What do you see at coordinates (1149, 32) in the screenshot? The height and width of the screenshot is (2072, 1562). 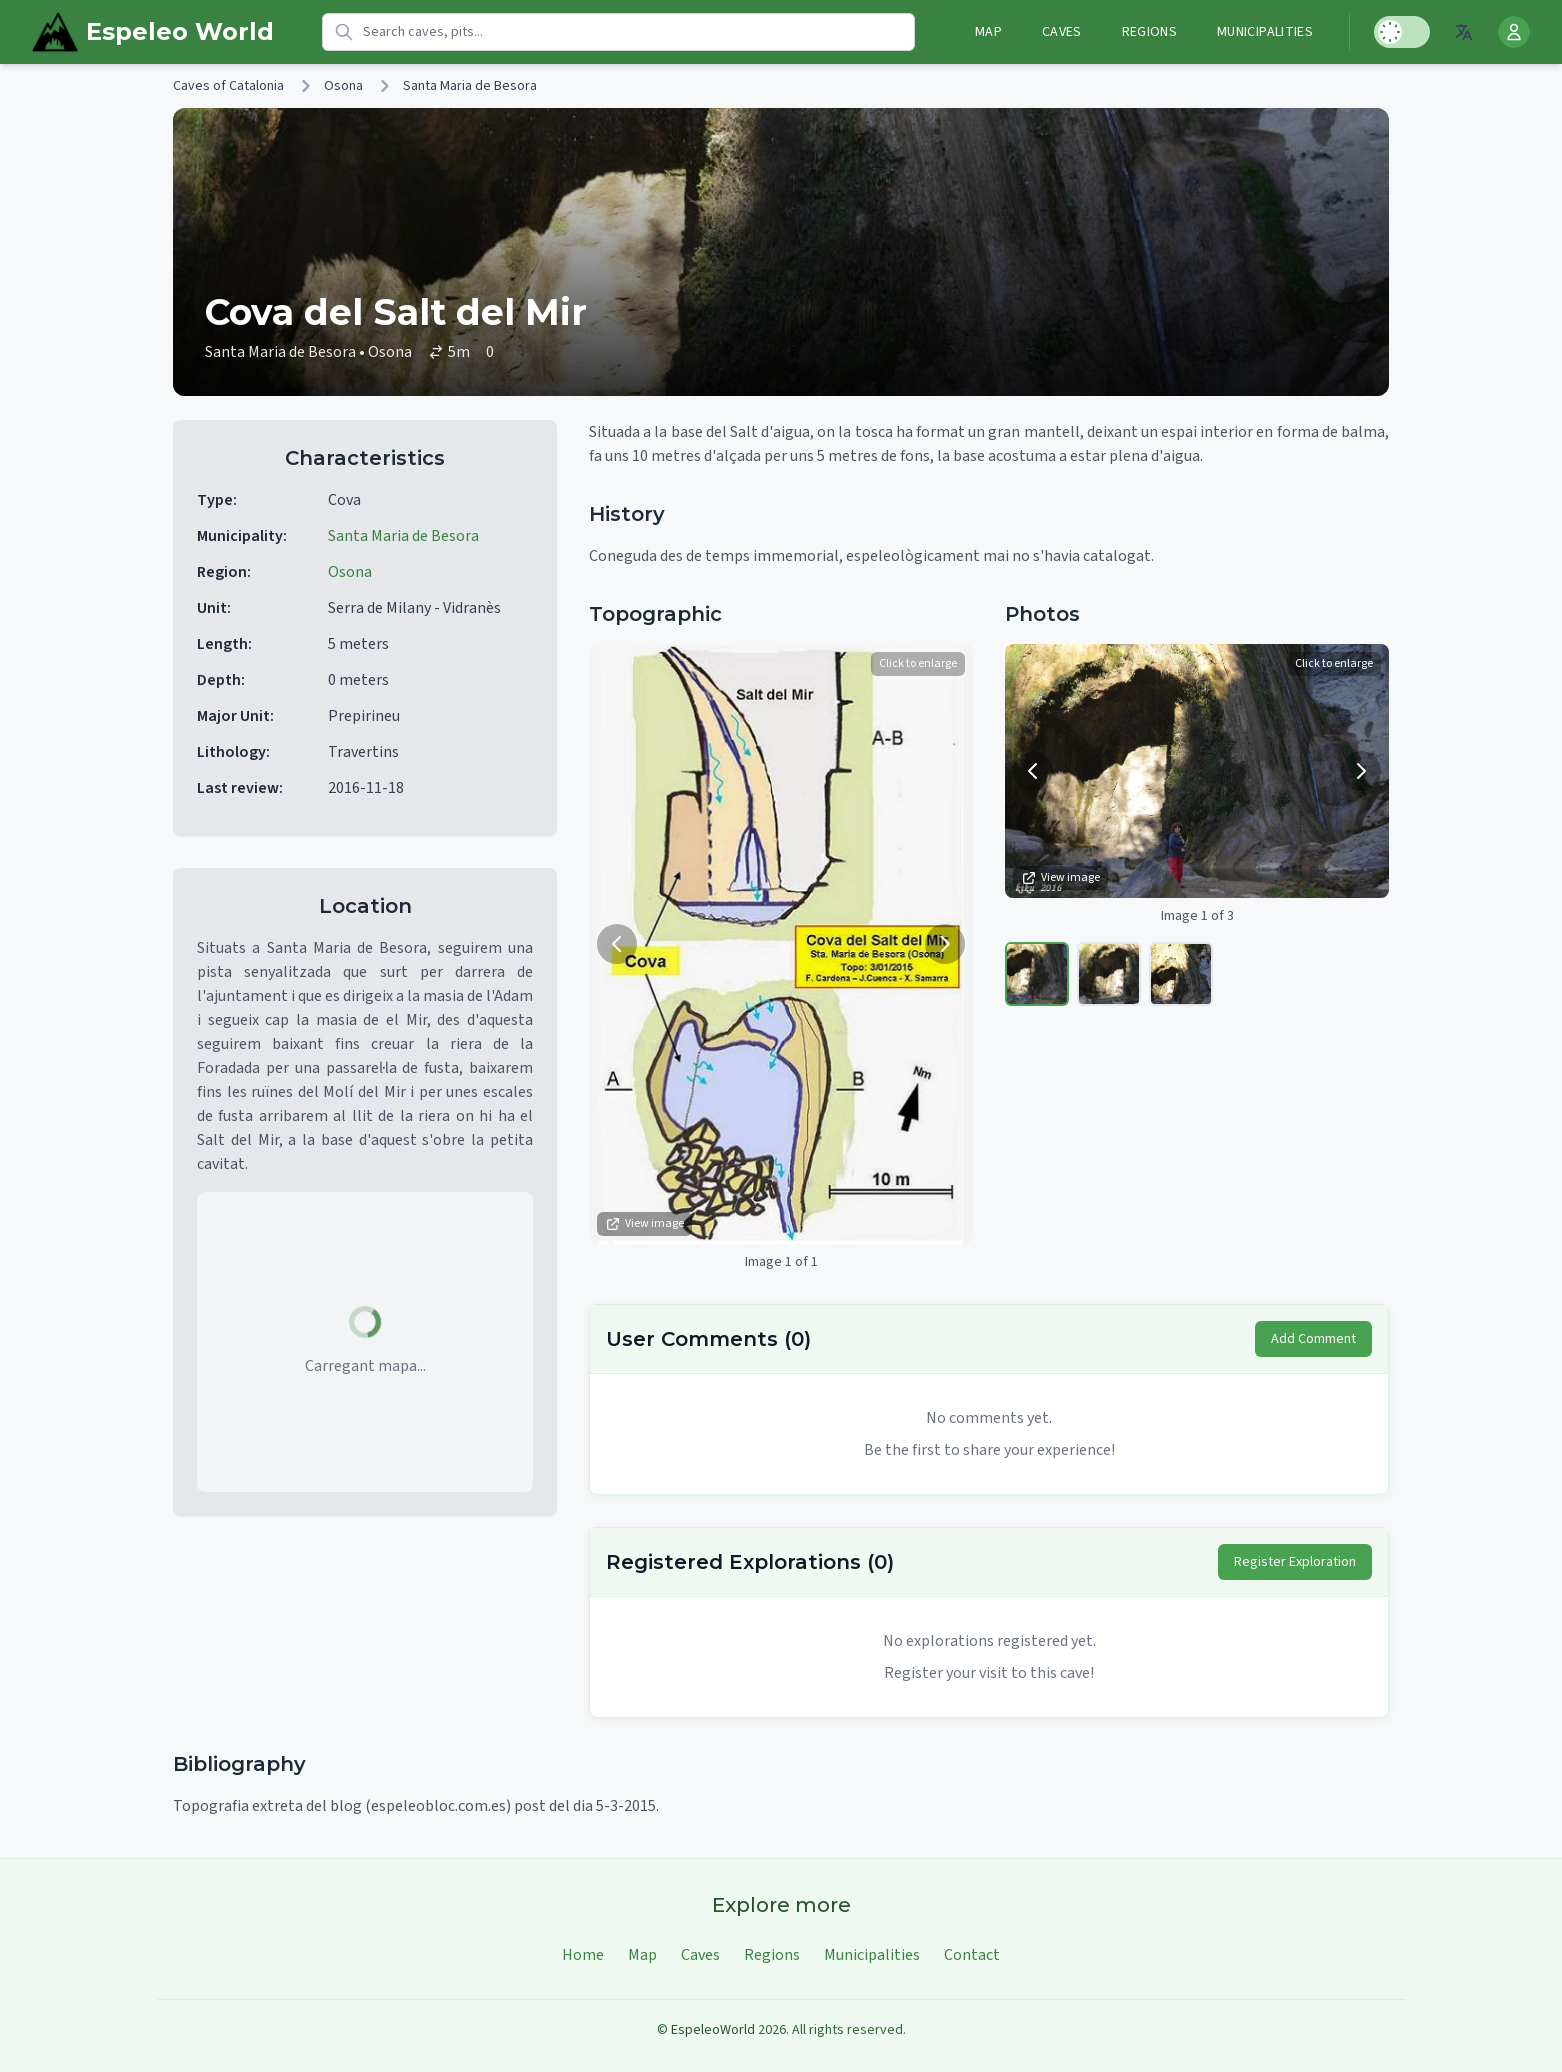 I see `Regions` at bounding box center [1149, 32].